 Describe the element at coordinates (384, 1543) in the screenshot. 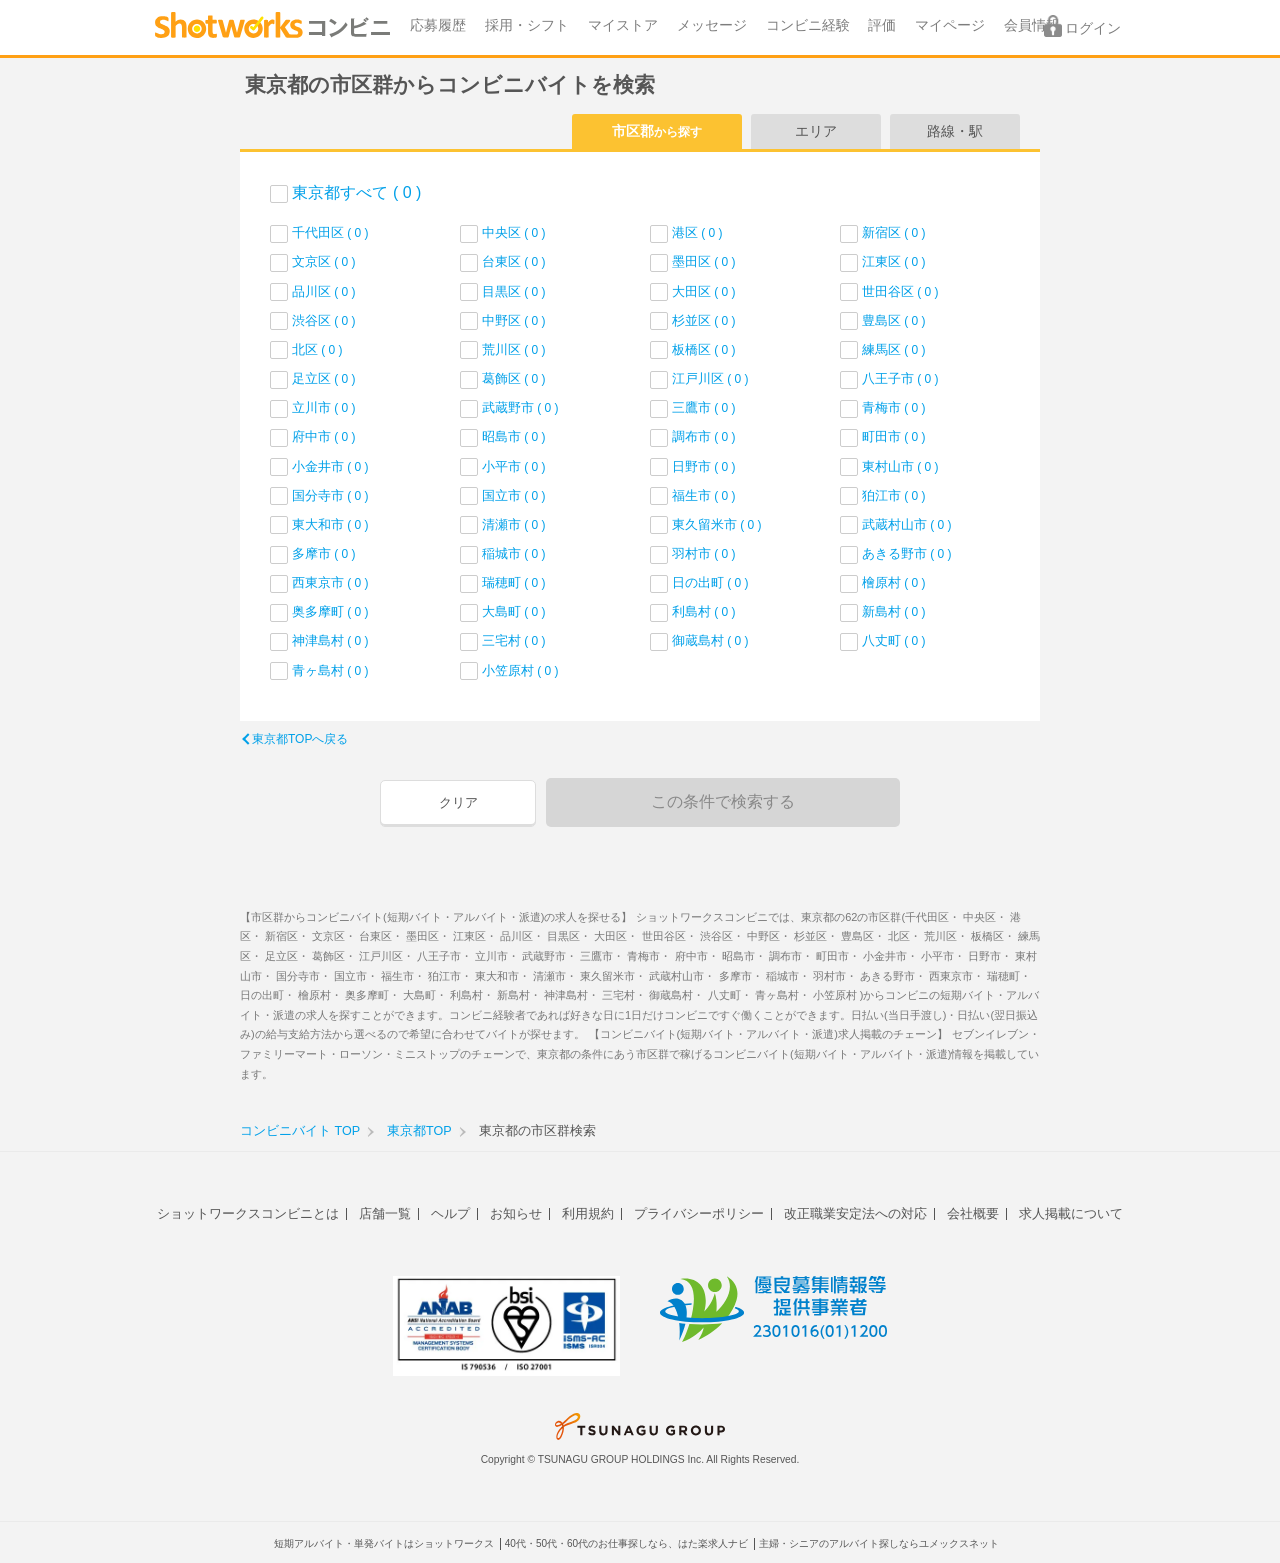

I see `短期アルバイト・単発バイトはショットワークス` at that location.